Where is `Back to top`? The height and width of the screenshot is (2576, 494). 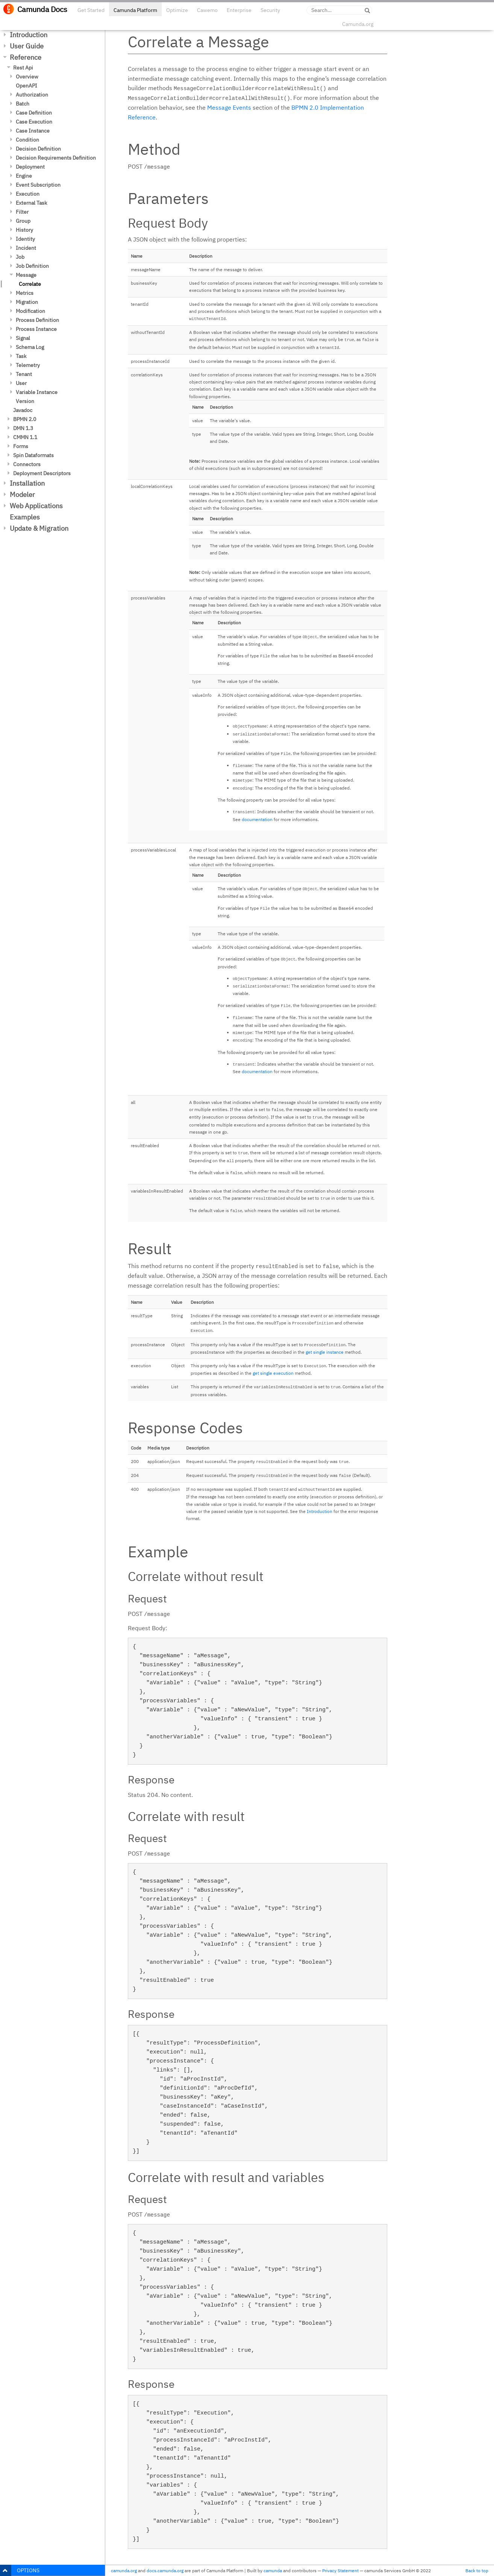 Back to top is located at coordinates (476, 2570).